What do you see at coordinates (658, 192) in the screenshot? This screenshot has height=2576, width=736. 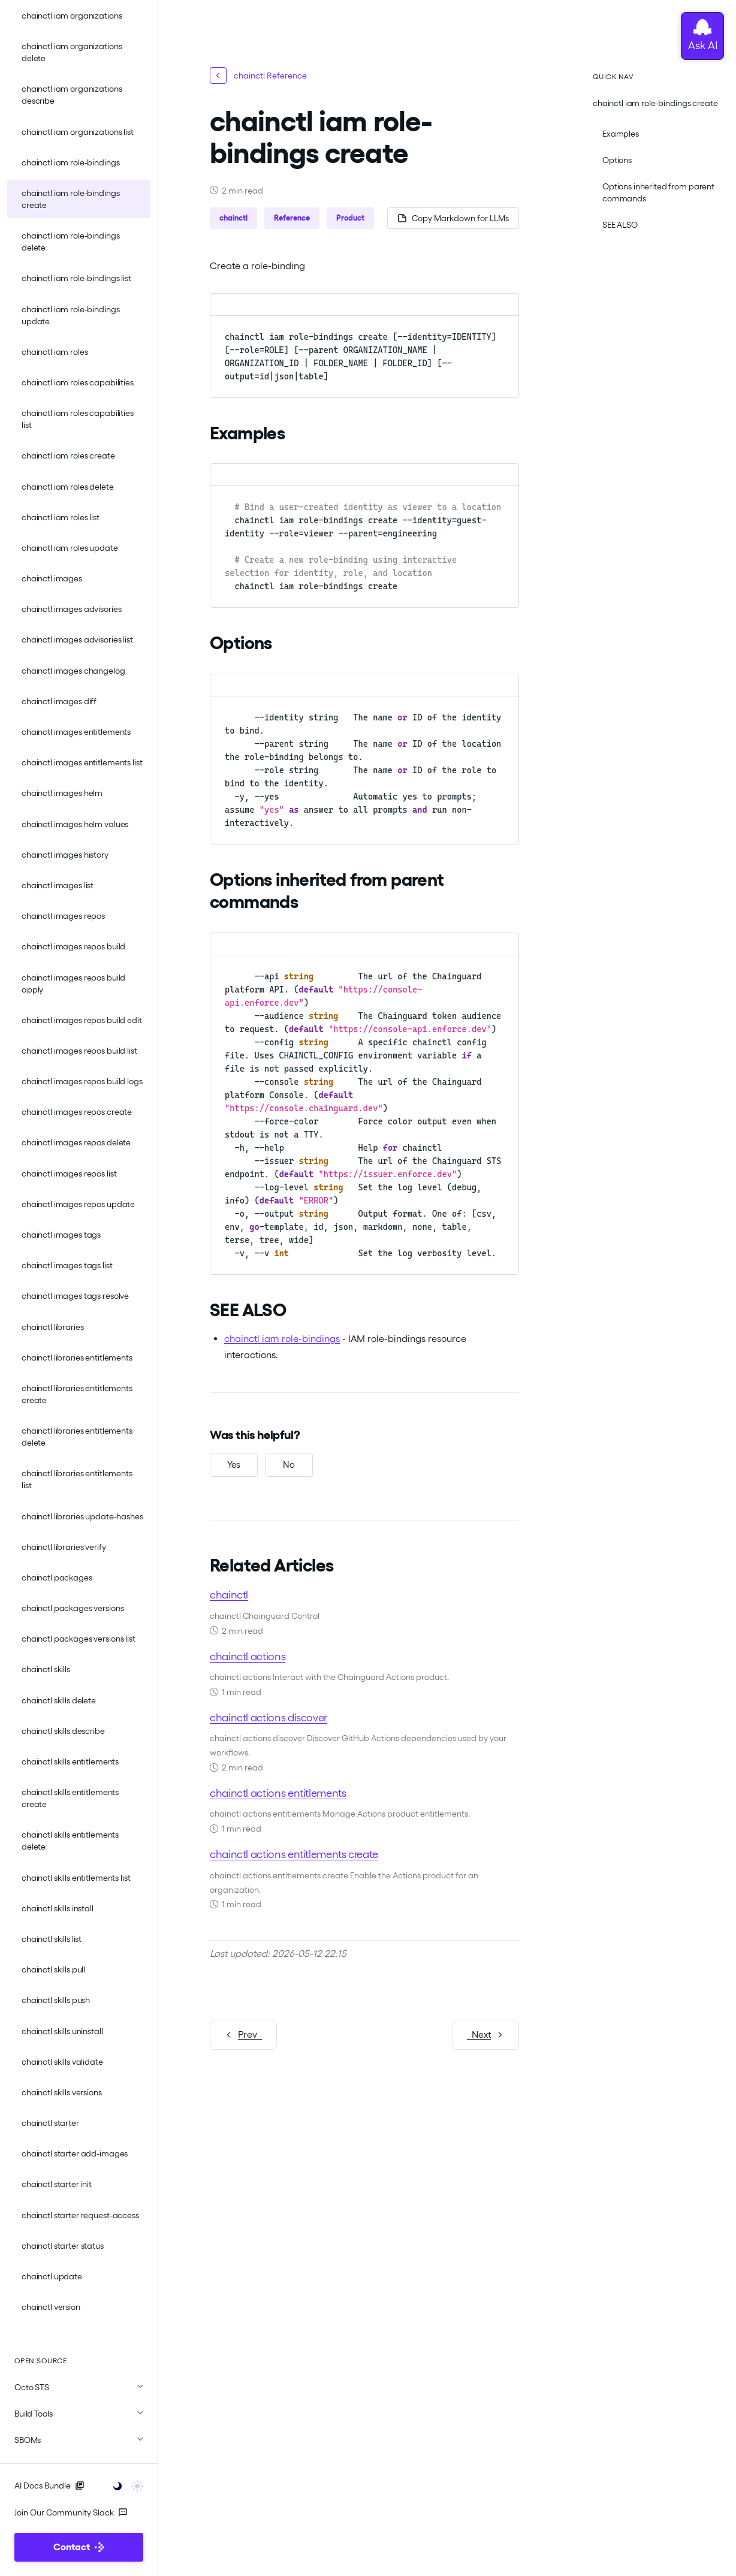 I see `Options inherited from parent commands` at bounding box center [658, 192].